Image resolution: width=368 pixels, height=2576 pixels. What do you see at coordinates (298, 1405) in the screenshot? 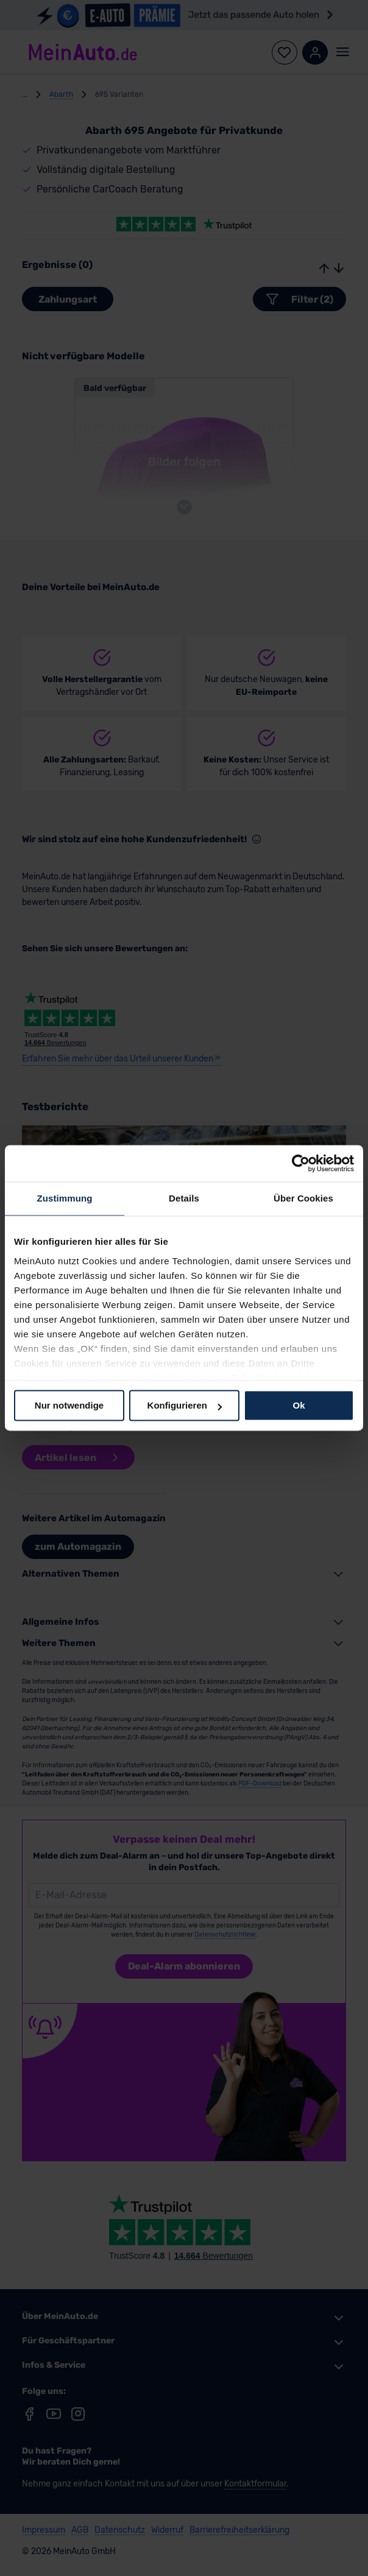
I see `Ok` at bounding box center [298, 1405].